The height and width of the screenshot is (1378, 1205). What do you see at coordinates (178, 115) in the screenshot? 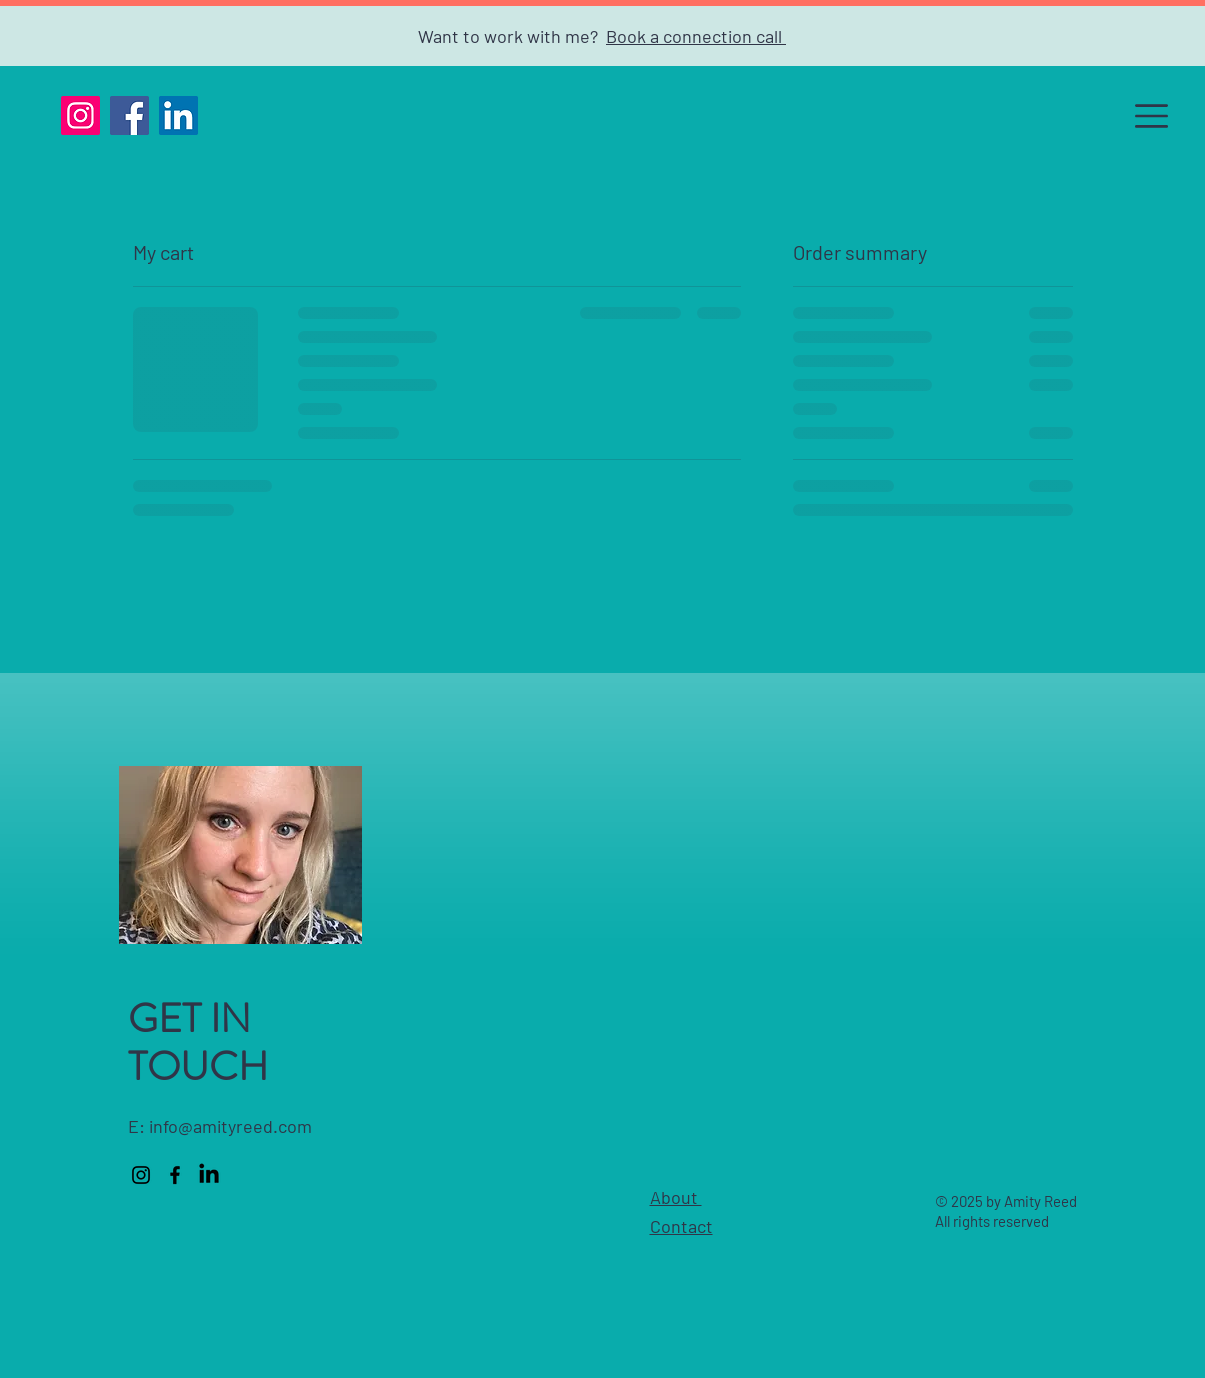
I see `[LinkedIn]` at bounding box center [178, 115].